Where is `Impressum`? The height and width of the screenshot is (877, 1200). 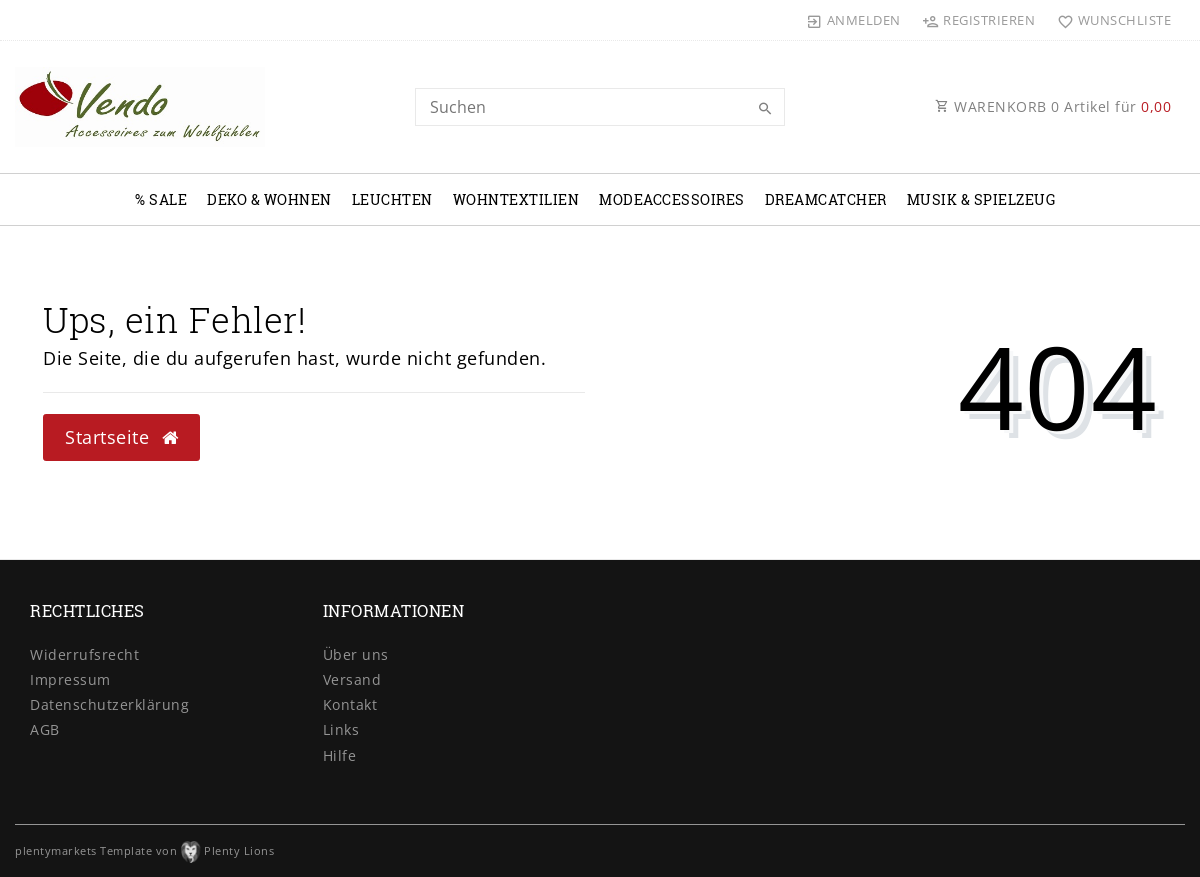 Impressum is located at coordinates (70, 679).